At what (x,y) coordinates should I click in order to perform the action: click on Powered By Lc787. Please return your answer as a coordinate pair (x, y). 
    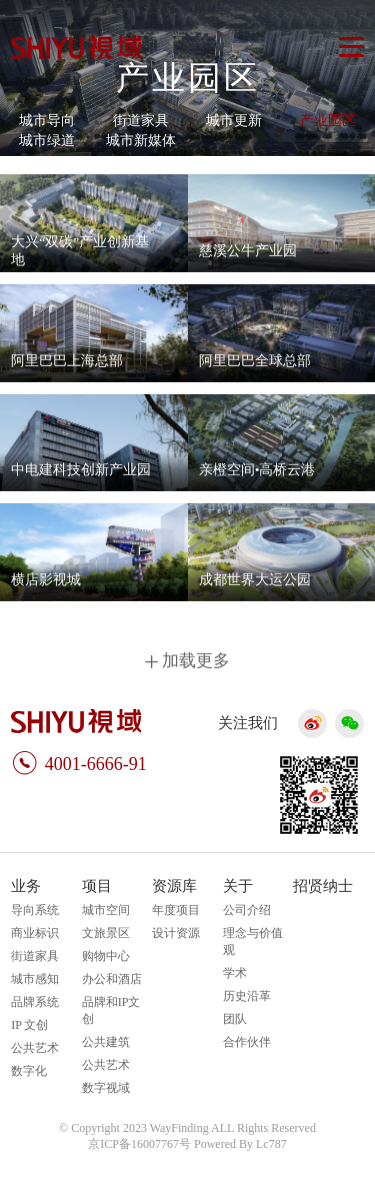
    Looking at the image, I should click on (240, 1144).